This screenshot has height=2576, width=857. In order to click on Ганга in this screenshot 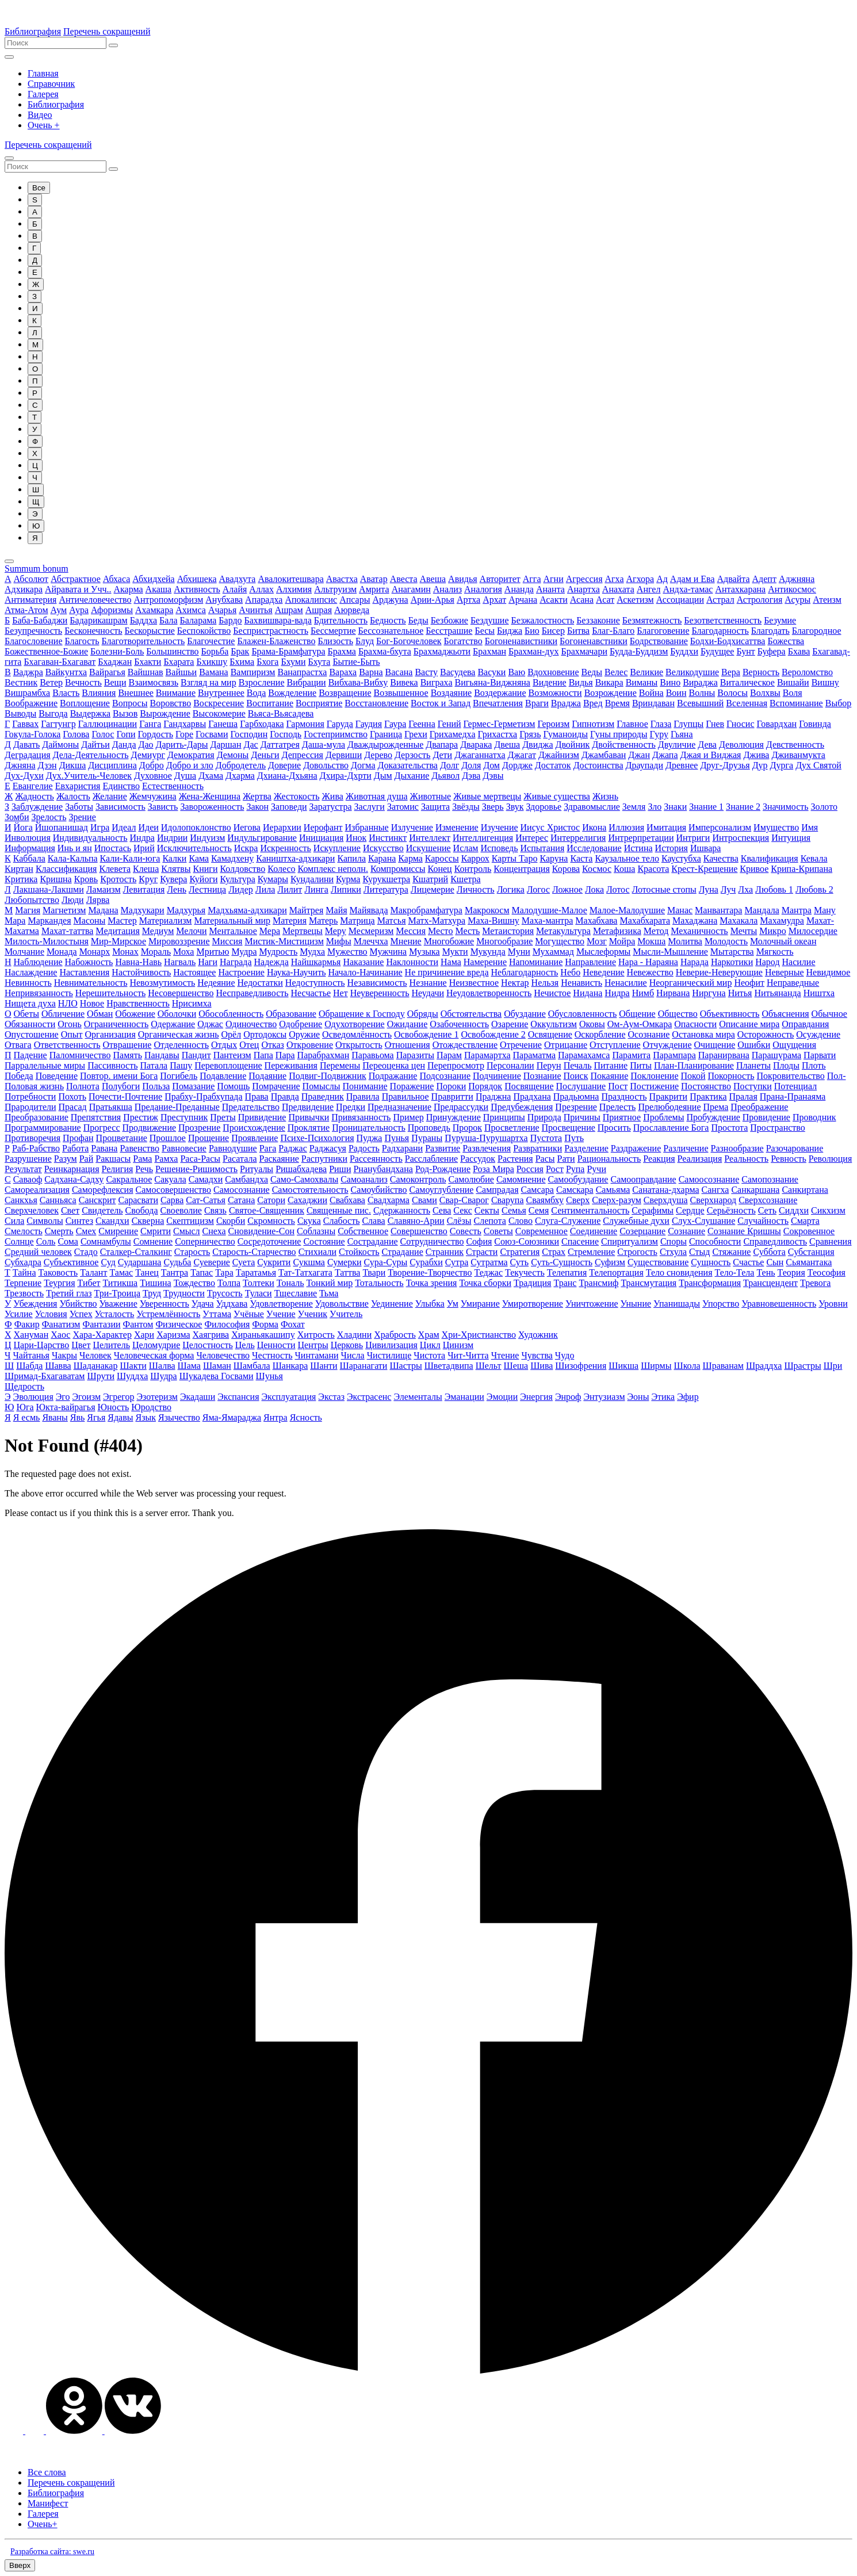, I will do `click(150, 724)`.